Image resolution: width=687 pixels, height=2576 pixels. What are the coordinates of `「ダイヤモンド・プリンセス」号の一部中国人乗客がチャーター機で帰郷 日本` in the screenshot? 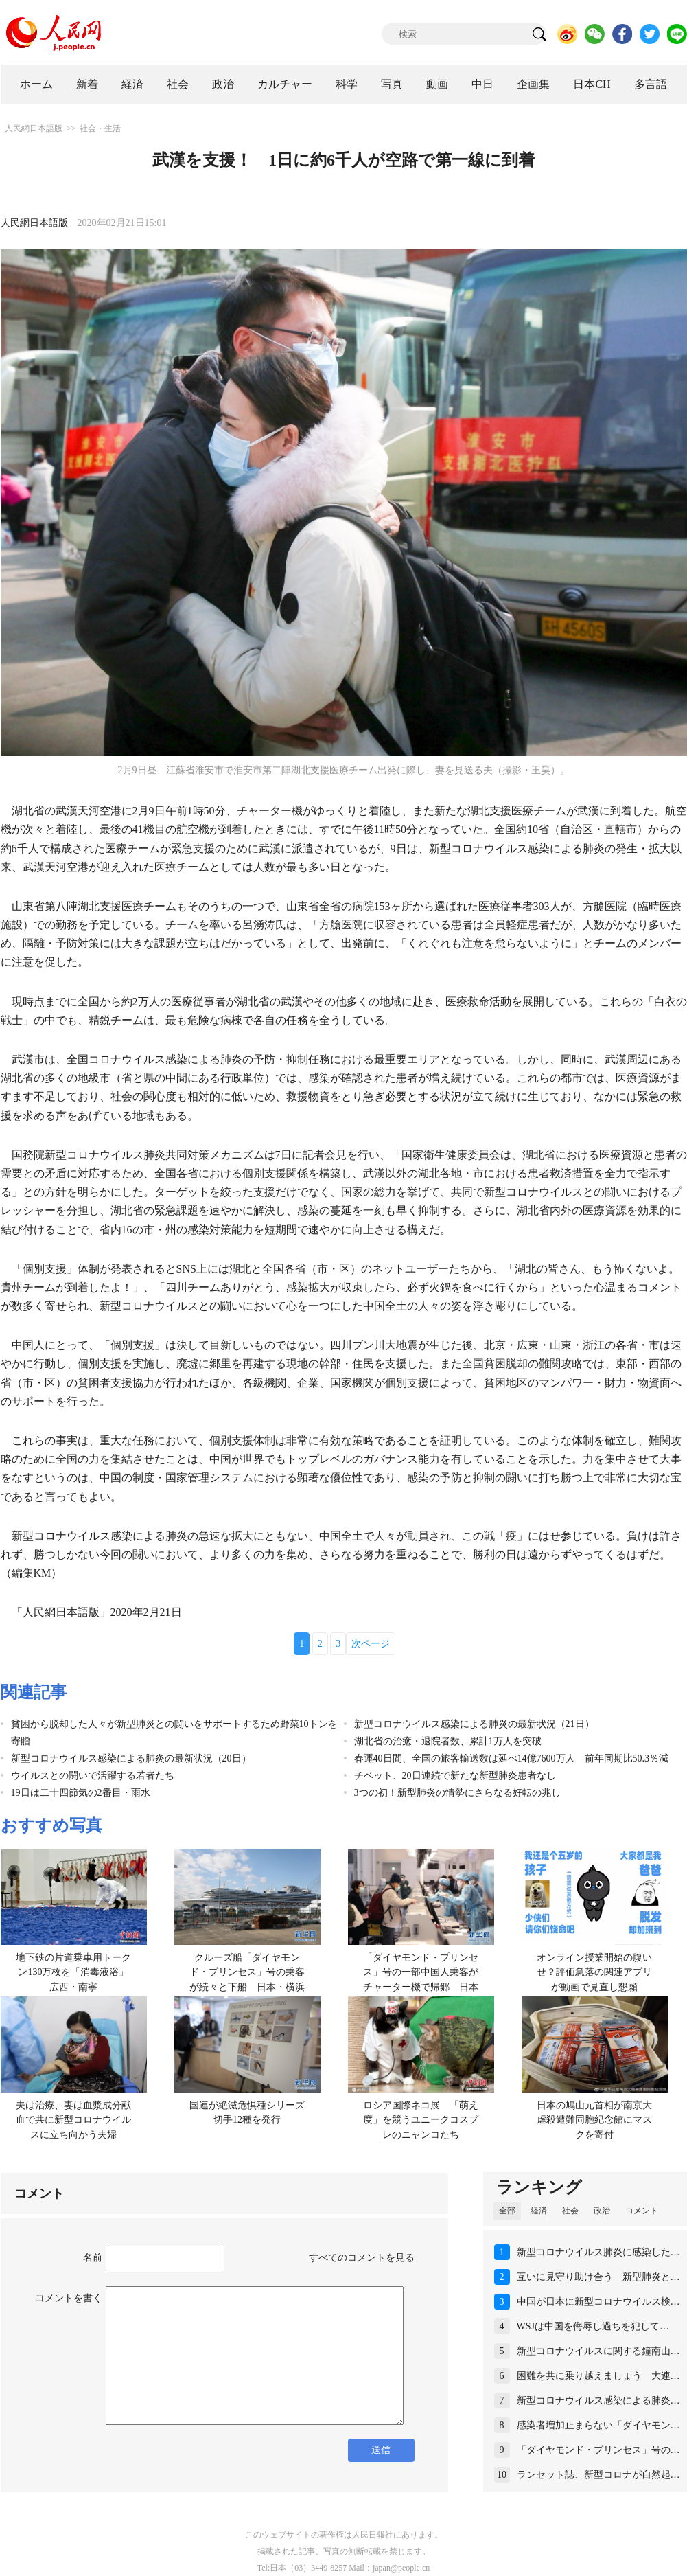 It's located at (420, 1972).